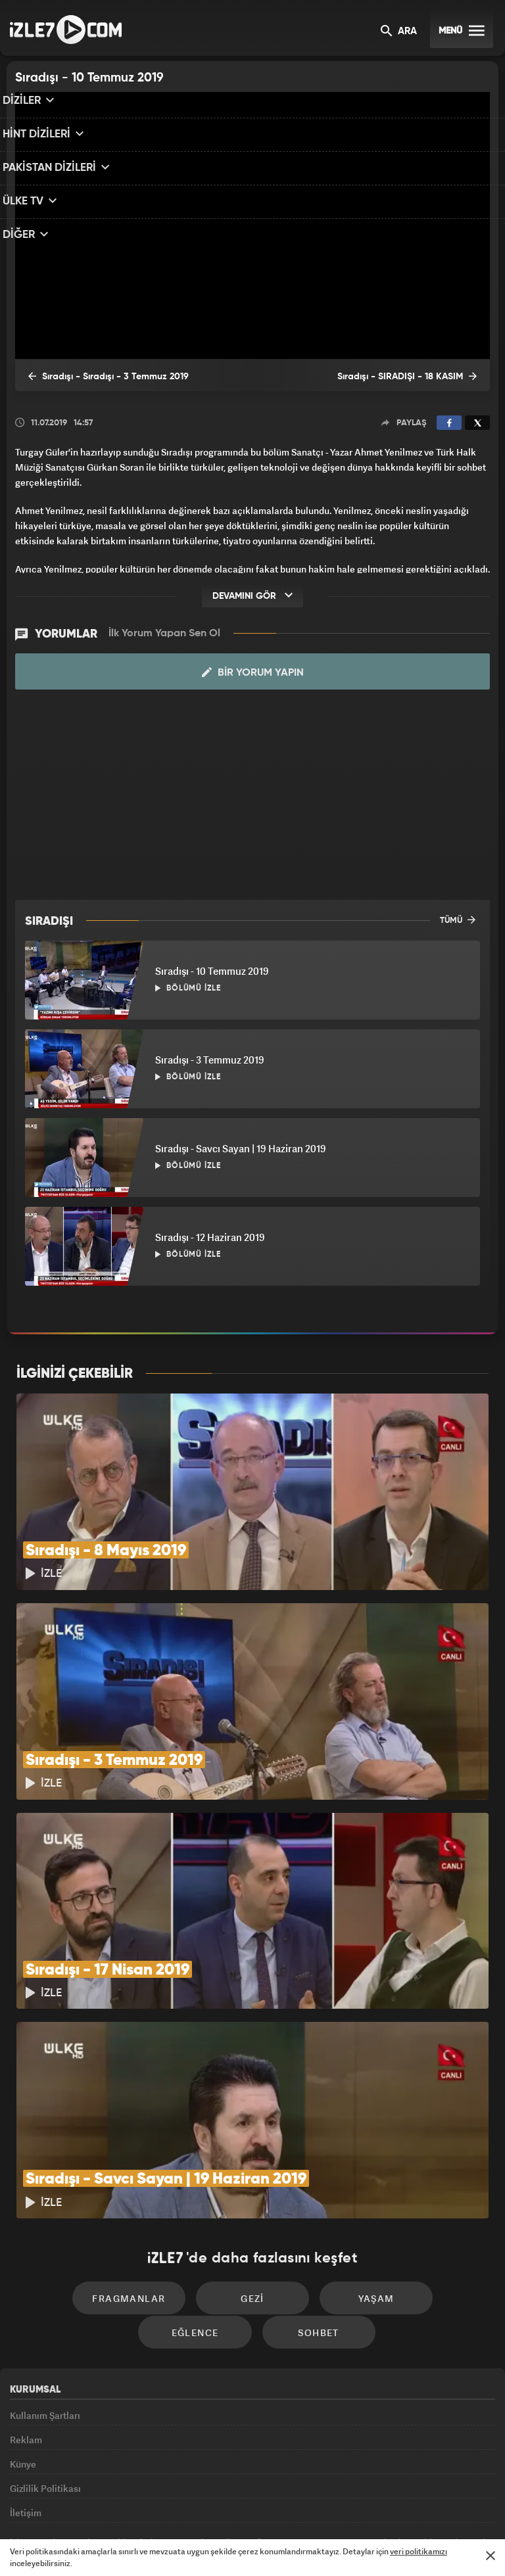  What do you see at coordinates (421, 2175) in the screenshot?
I see `Eğlence` at bounding box center [421, 2175].